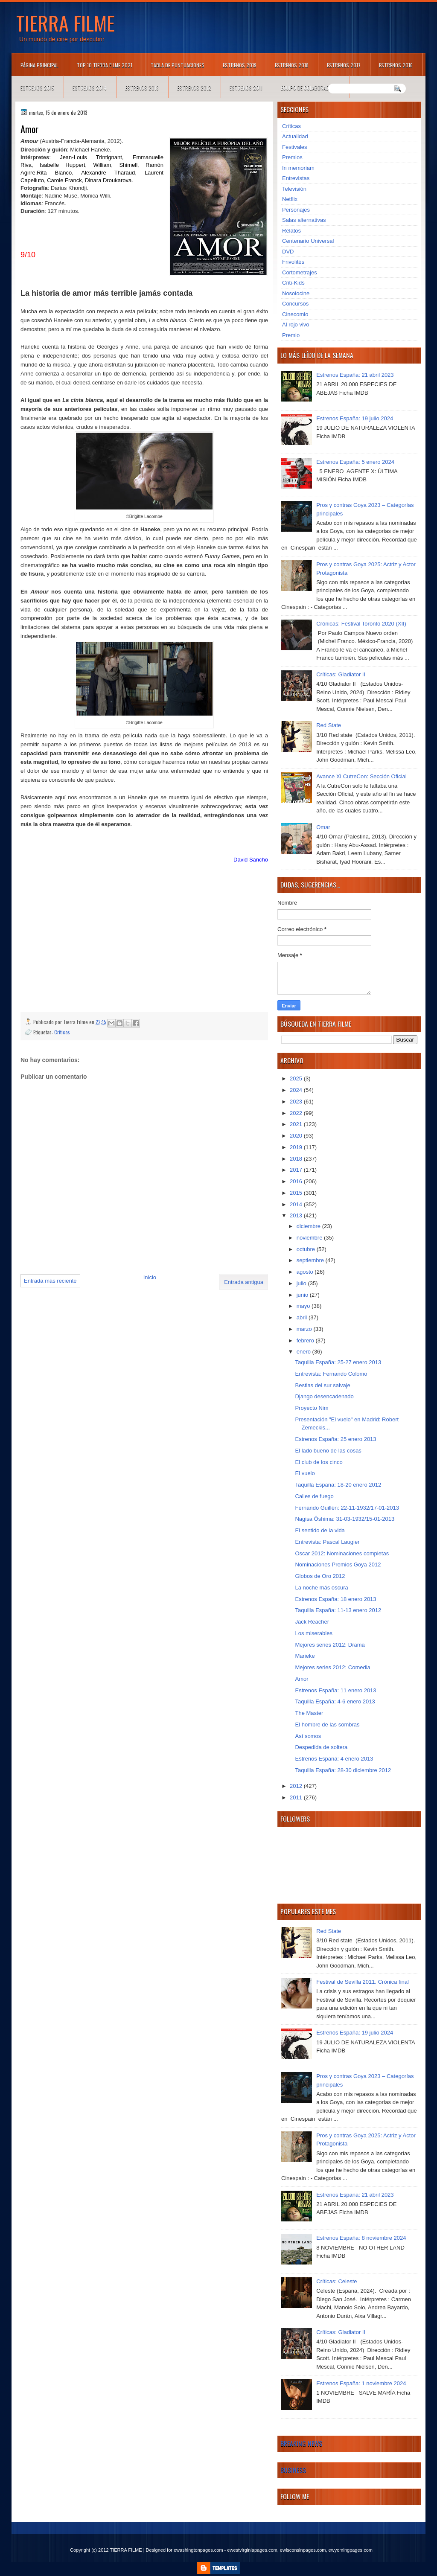  What do you see at coordinates (293, 262) in the screenshot?
I see `Frivolités` at bounding box center [293, 262].